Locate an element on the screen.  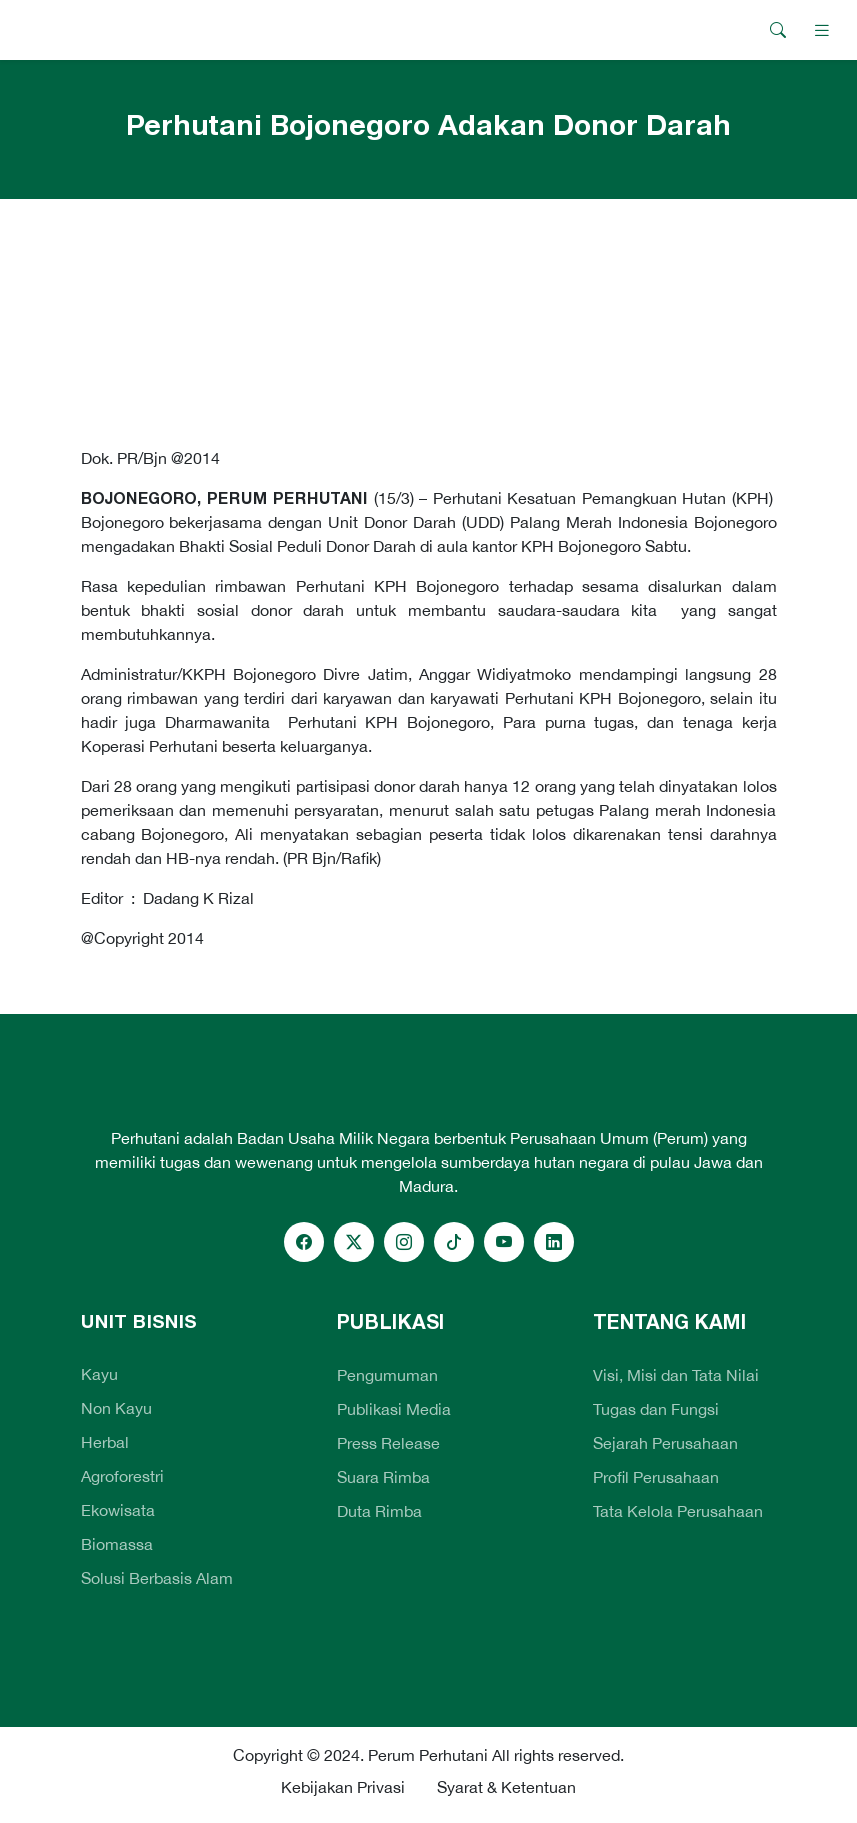
Tugas dan Fungsi is located at coordinates (656, 1409).